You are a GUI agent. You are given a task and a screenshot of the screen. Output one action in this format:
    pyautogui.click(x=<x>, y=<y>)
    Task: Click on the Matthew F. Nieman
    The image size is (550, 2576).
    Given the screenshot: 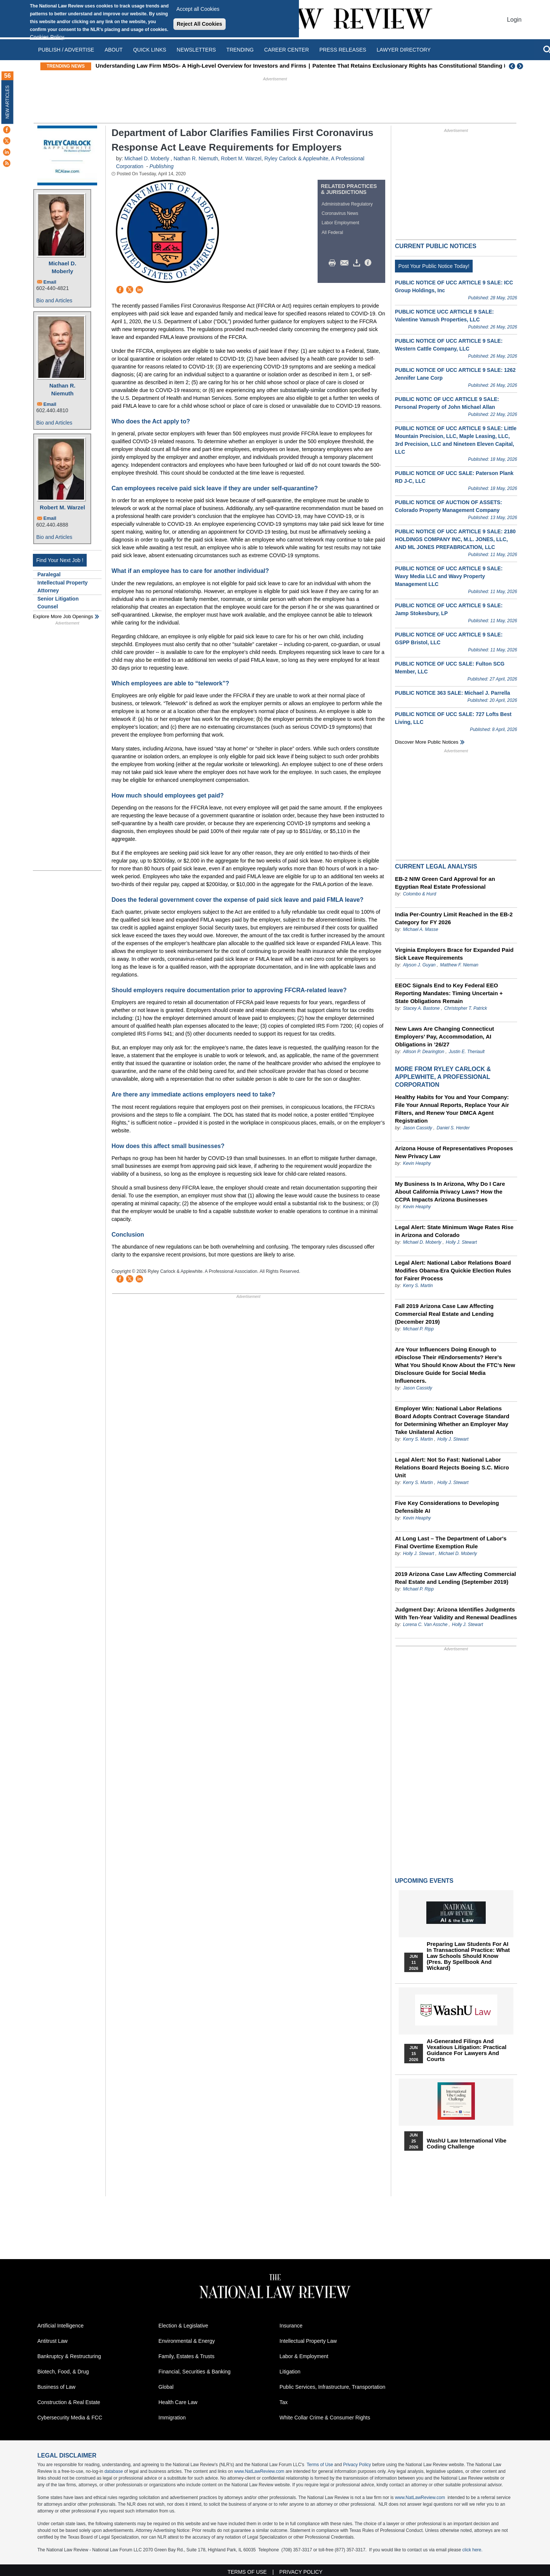 What is the action you would take?
    pyautogui.click(x=459, y=965)
    